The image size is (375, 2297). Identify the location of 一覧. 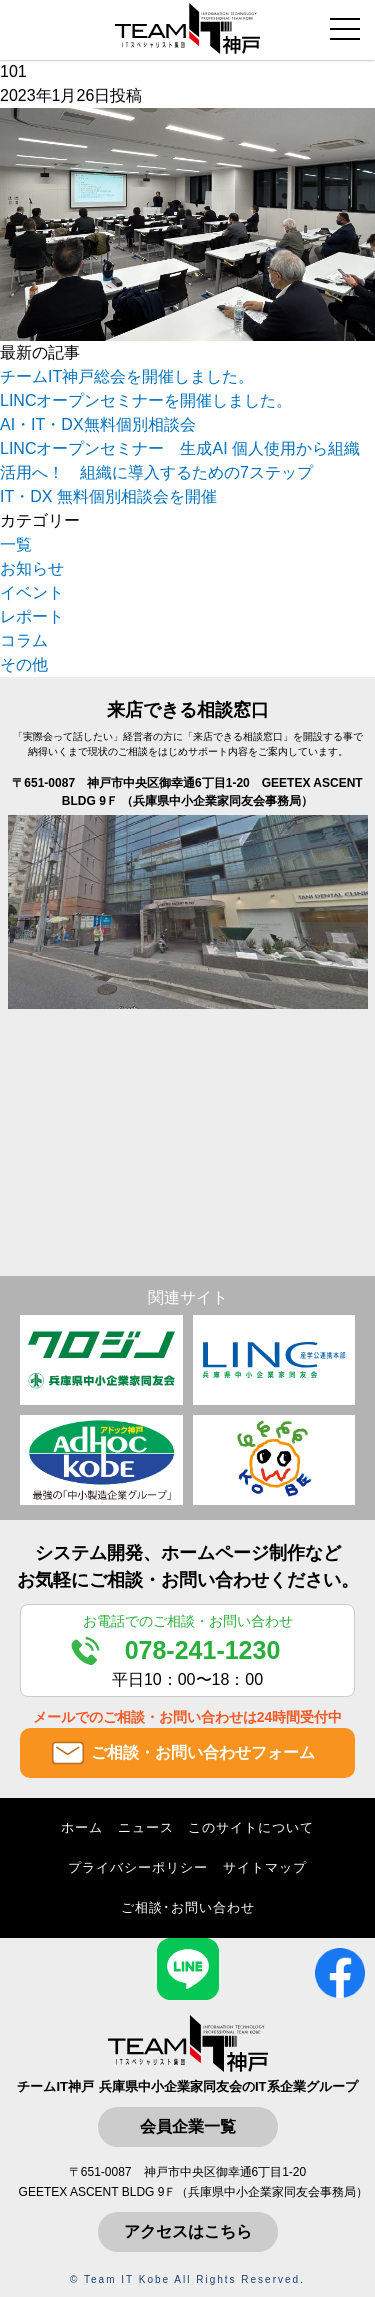
(16, 544).